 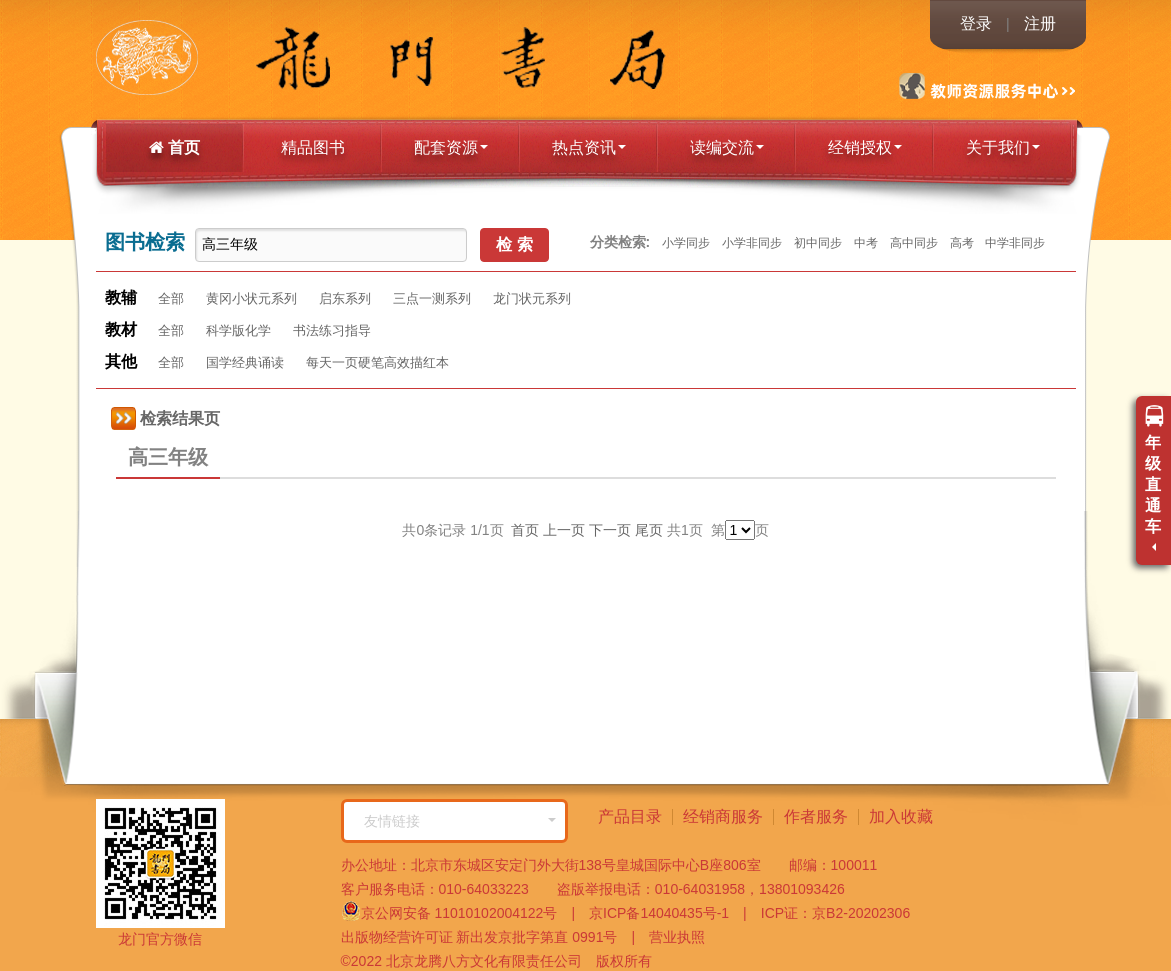 What do you see at coordinates (589, 147) in the screenshot?
I see `热点资讯` at bounding box center [589, 147].